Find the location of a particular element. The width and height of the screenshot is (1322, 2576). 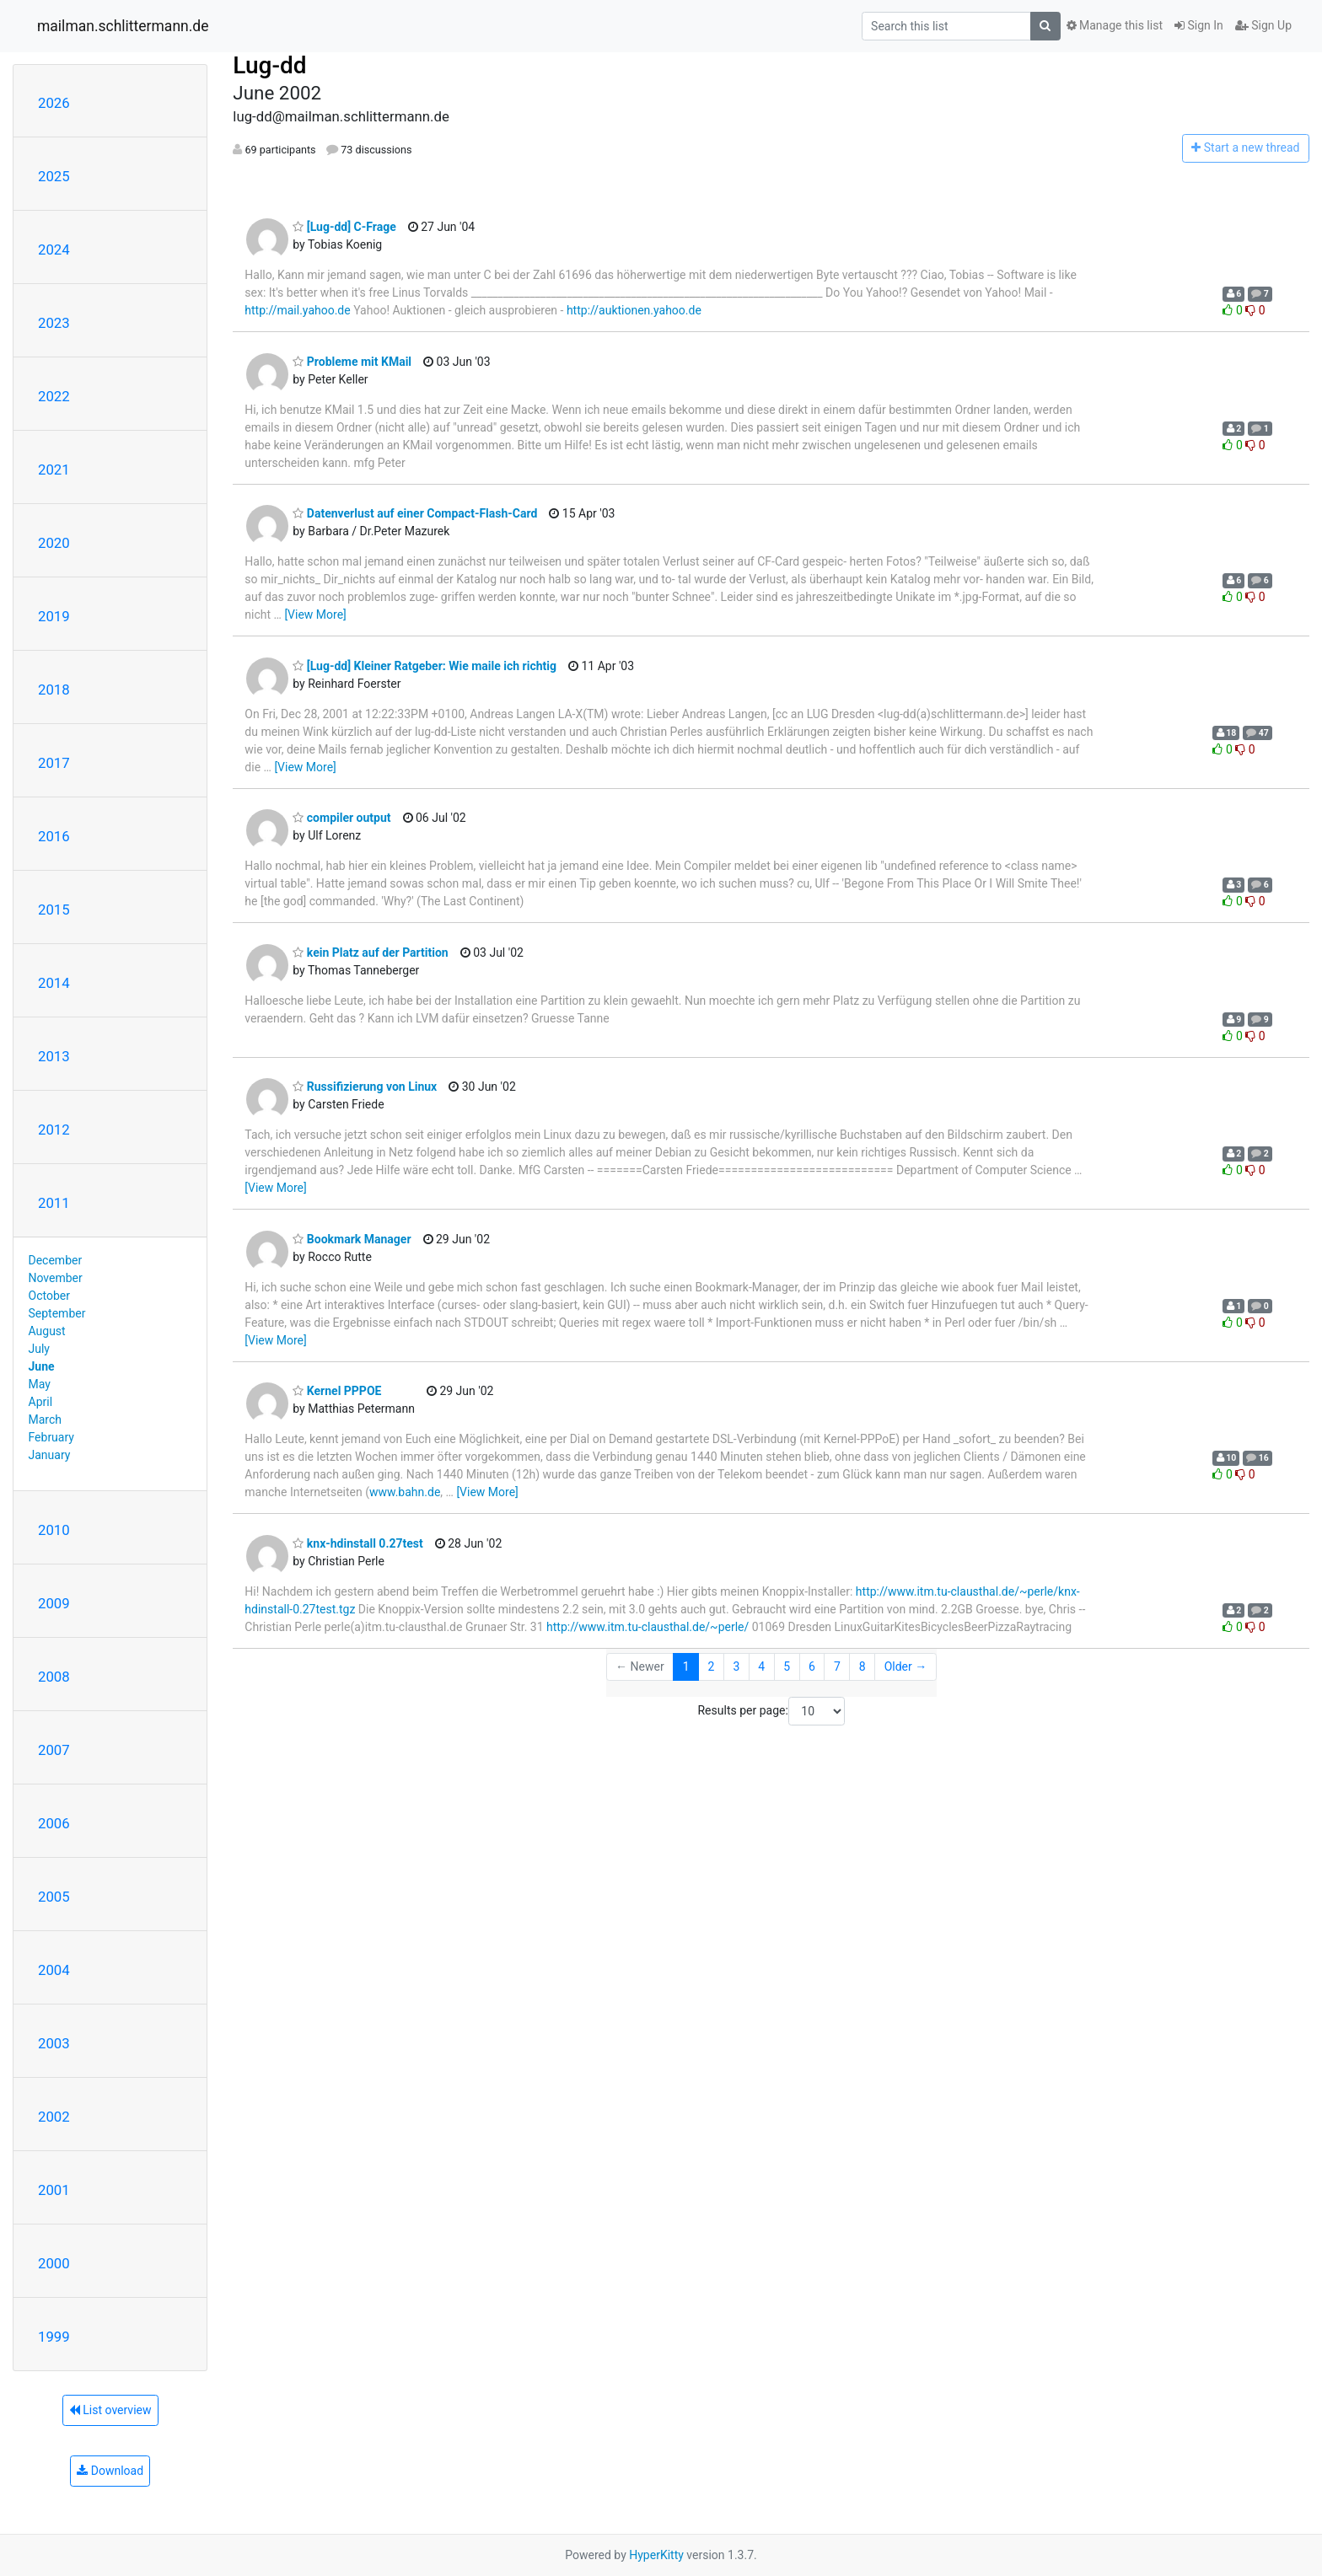

Probleme mit KMail is located at coordinates (352, 361).